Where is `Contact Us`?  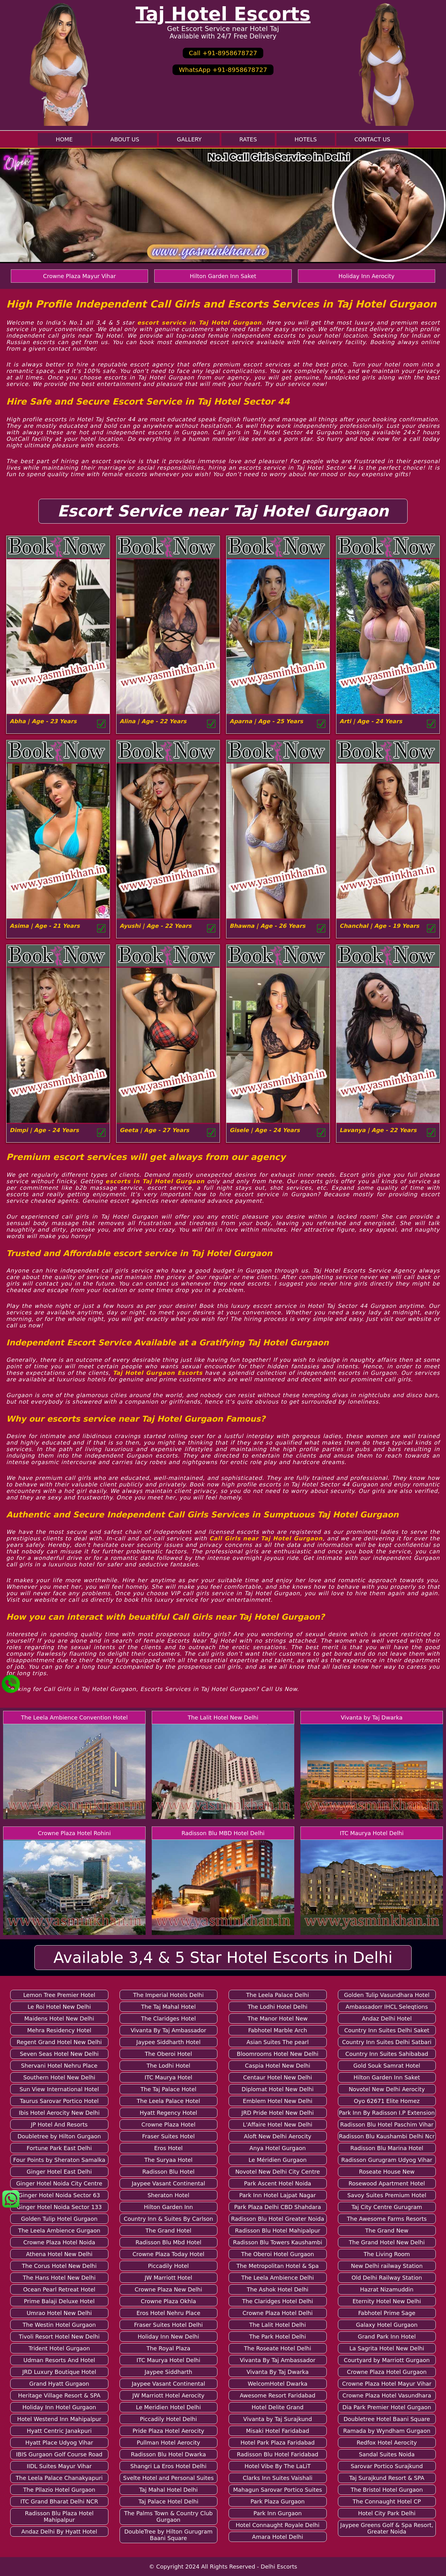 Contact Us is located at coordinates (372, 139).